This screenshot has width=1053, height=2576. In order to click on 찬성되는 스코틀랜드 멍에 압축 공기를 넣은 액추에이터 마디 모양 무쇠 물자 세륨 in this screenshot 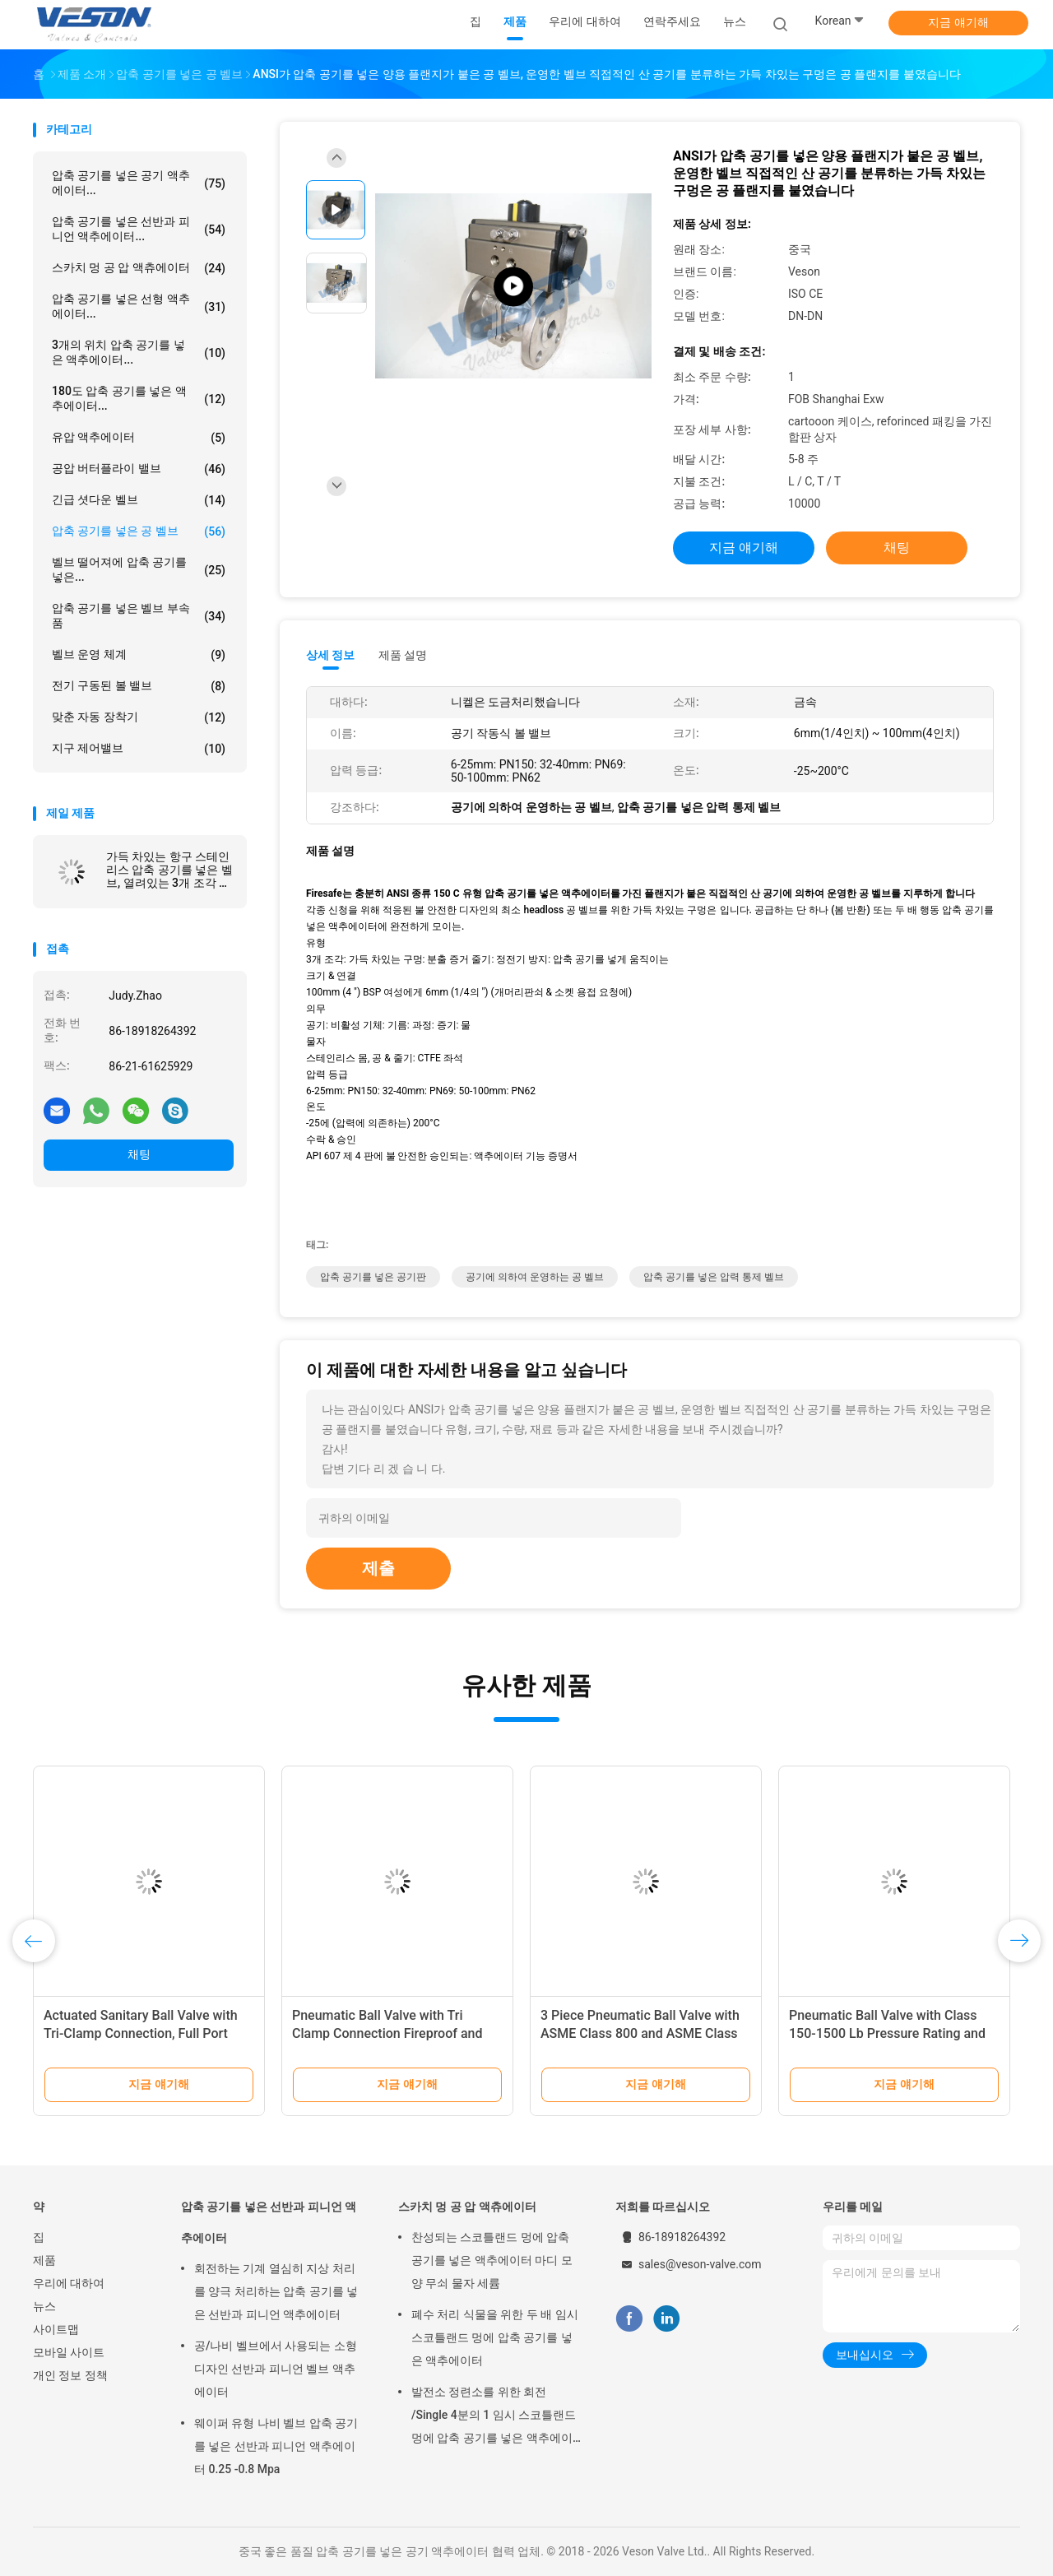, I will do `click(492, 2260)`.